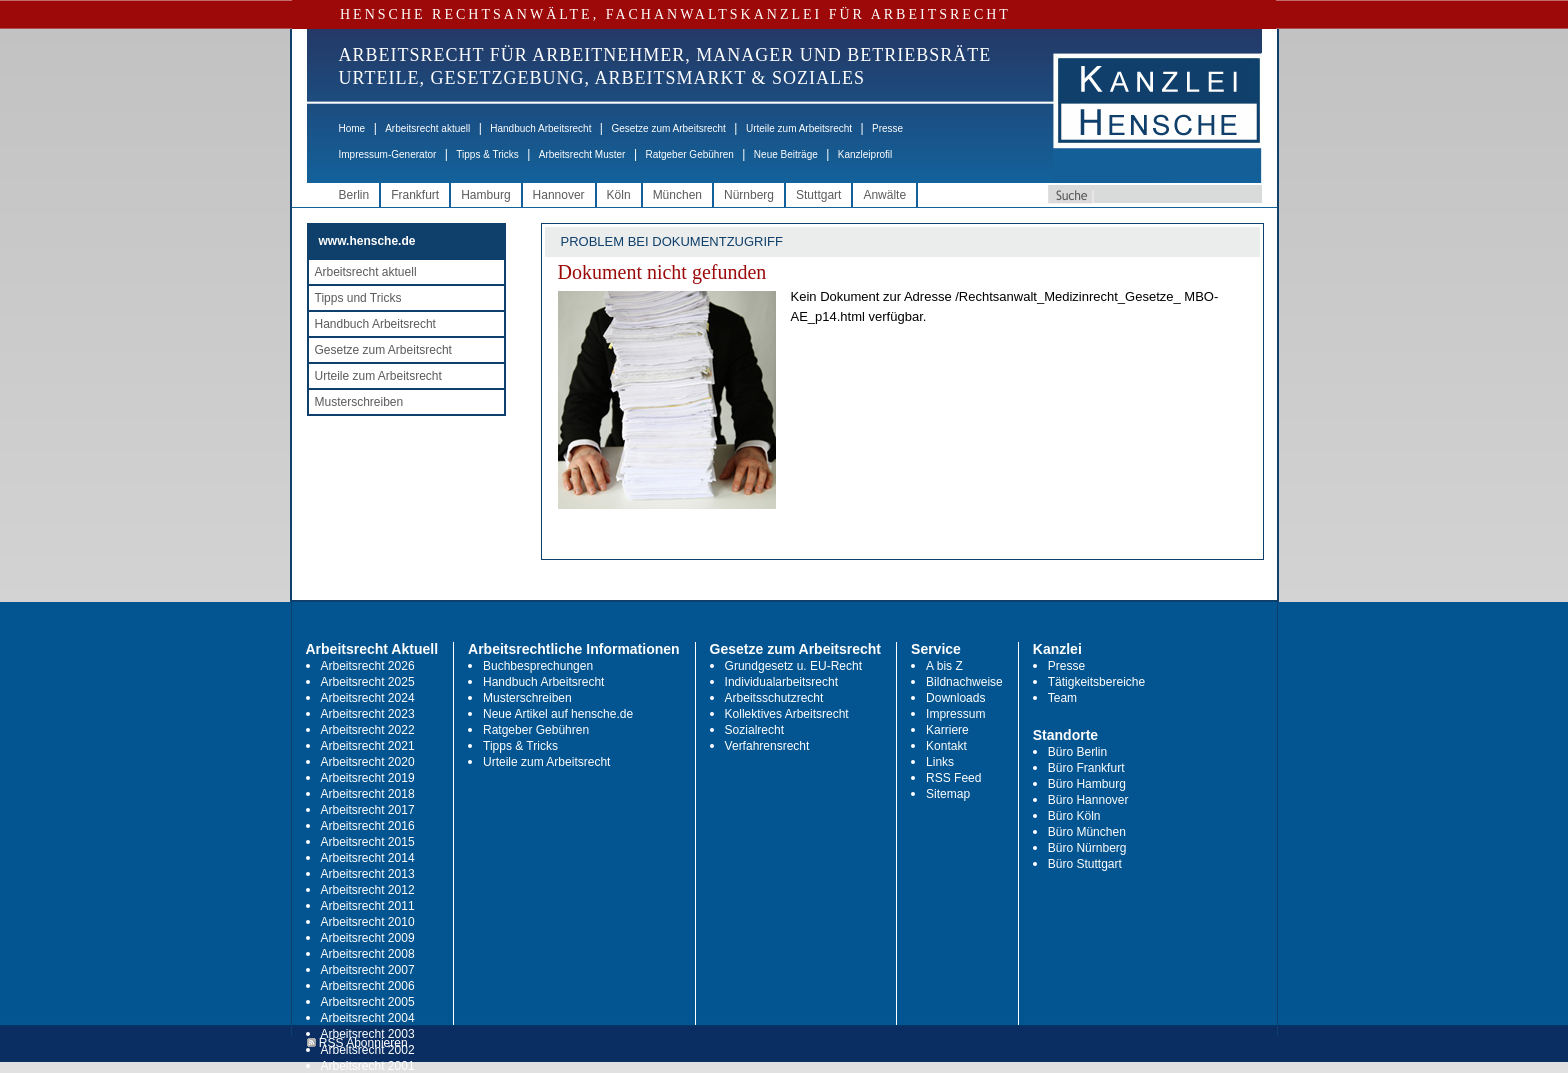 Image resolution: width=1568 pixels, height=1073 pixels. Describe the element at coordinates (953, 778) in the screenshot. I see `RSS Feed` at that location.